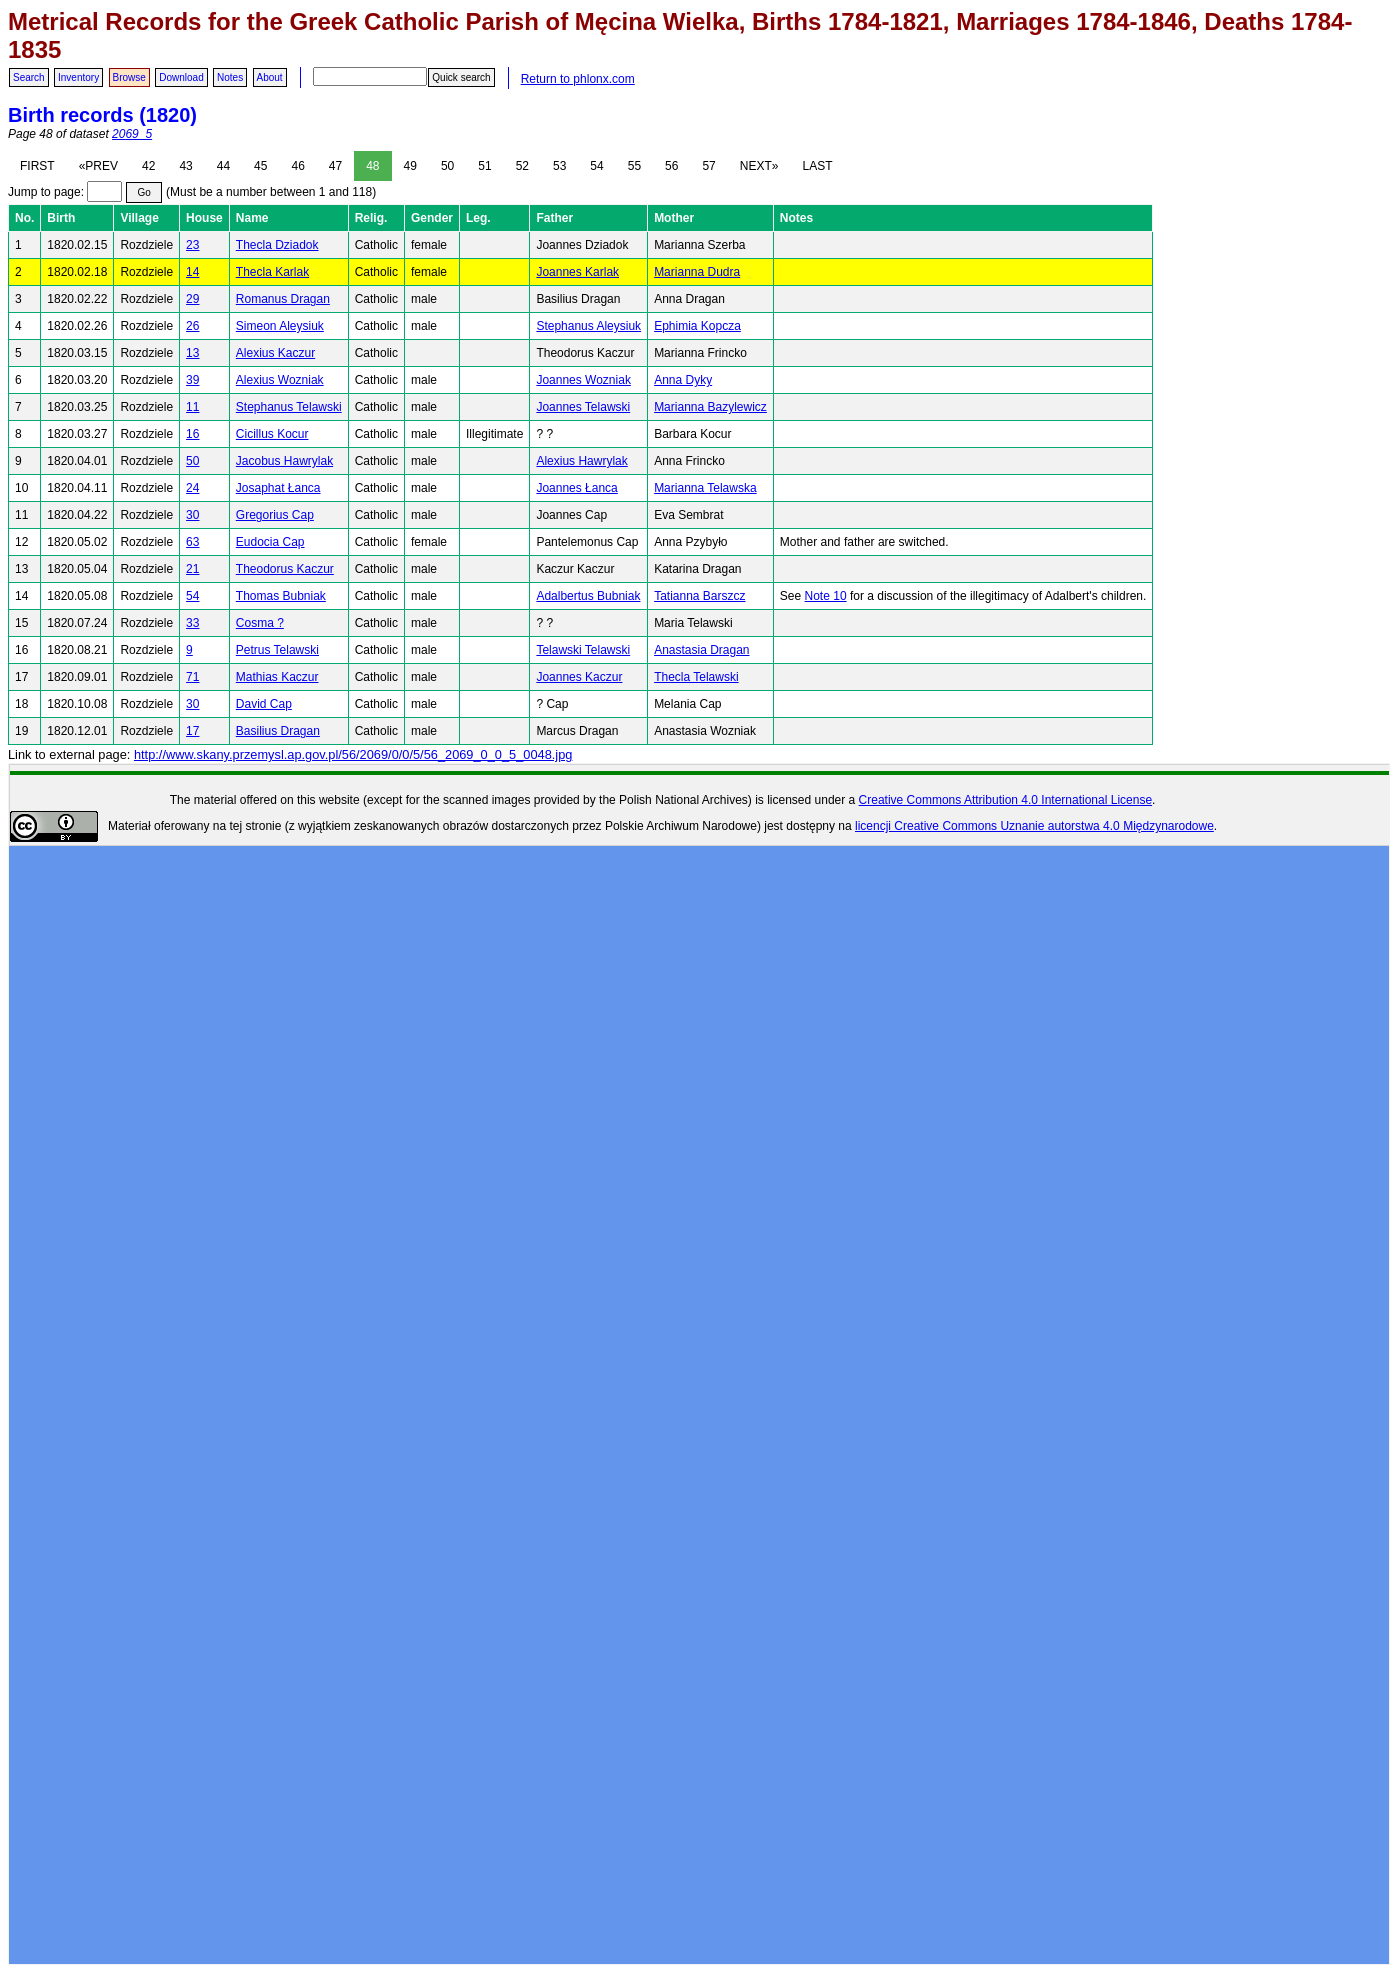 This screenshot has width=1396, height=1973. I want to click on Marianna Telawska, so click(705, 488).